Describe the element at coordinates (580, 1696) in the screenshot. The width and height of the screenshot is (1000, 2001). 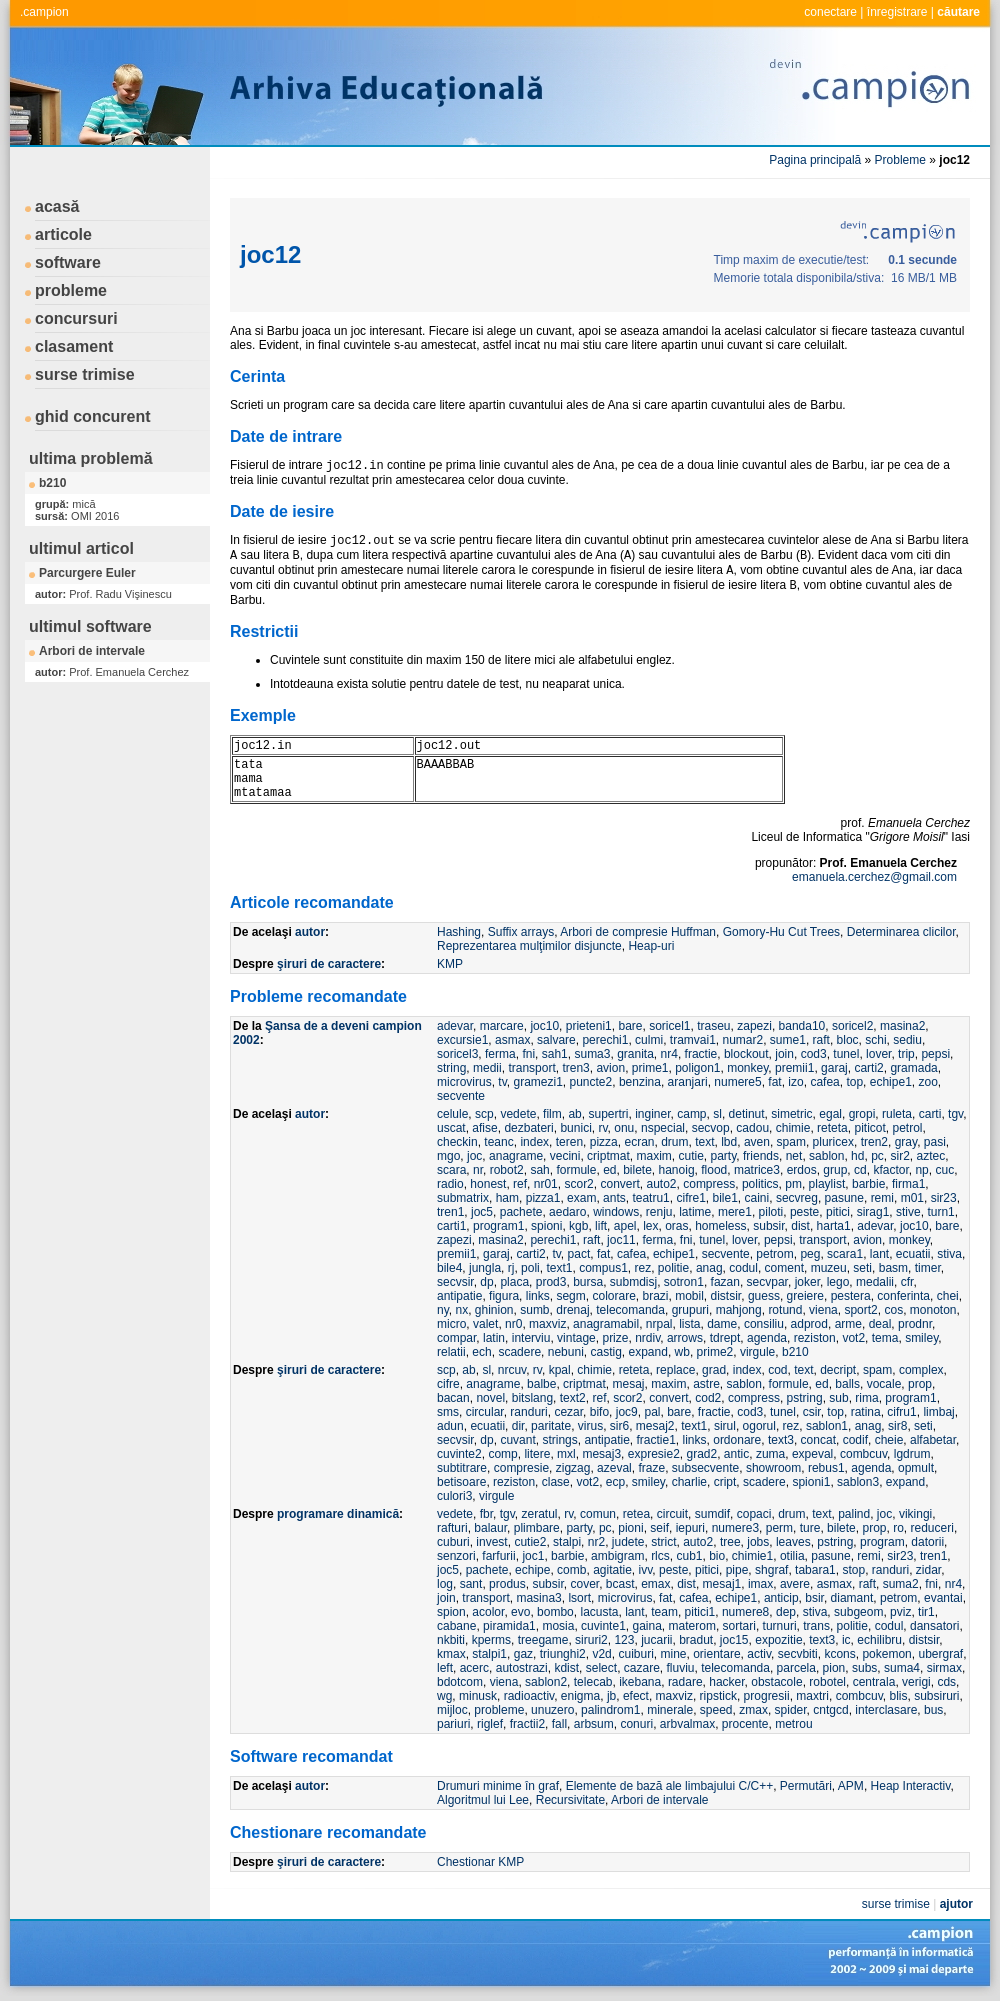
I see `enigma` at that location.